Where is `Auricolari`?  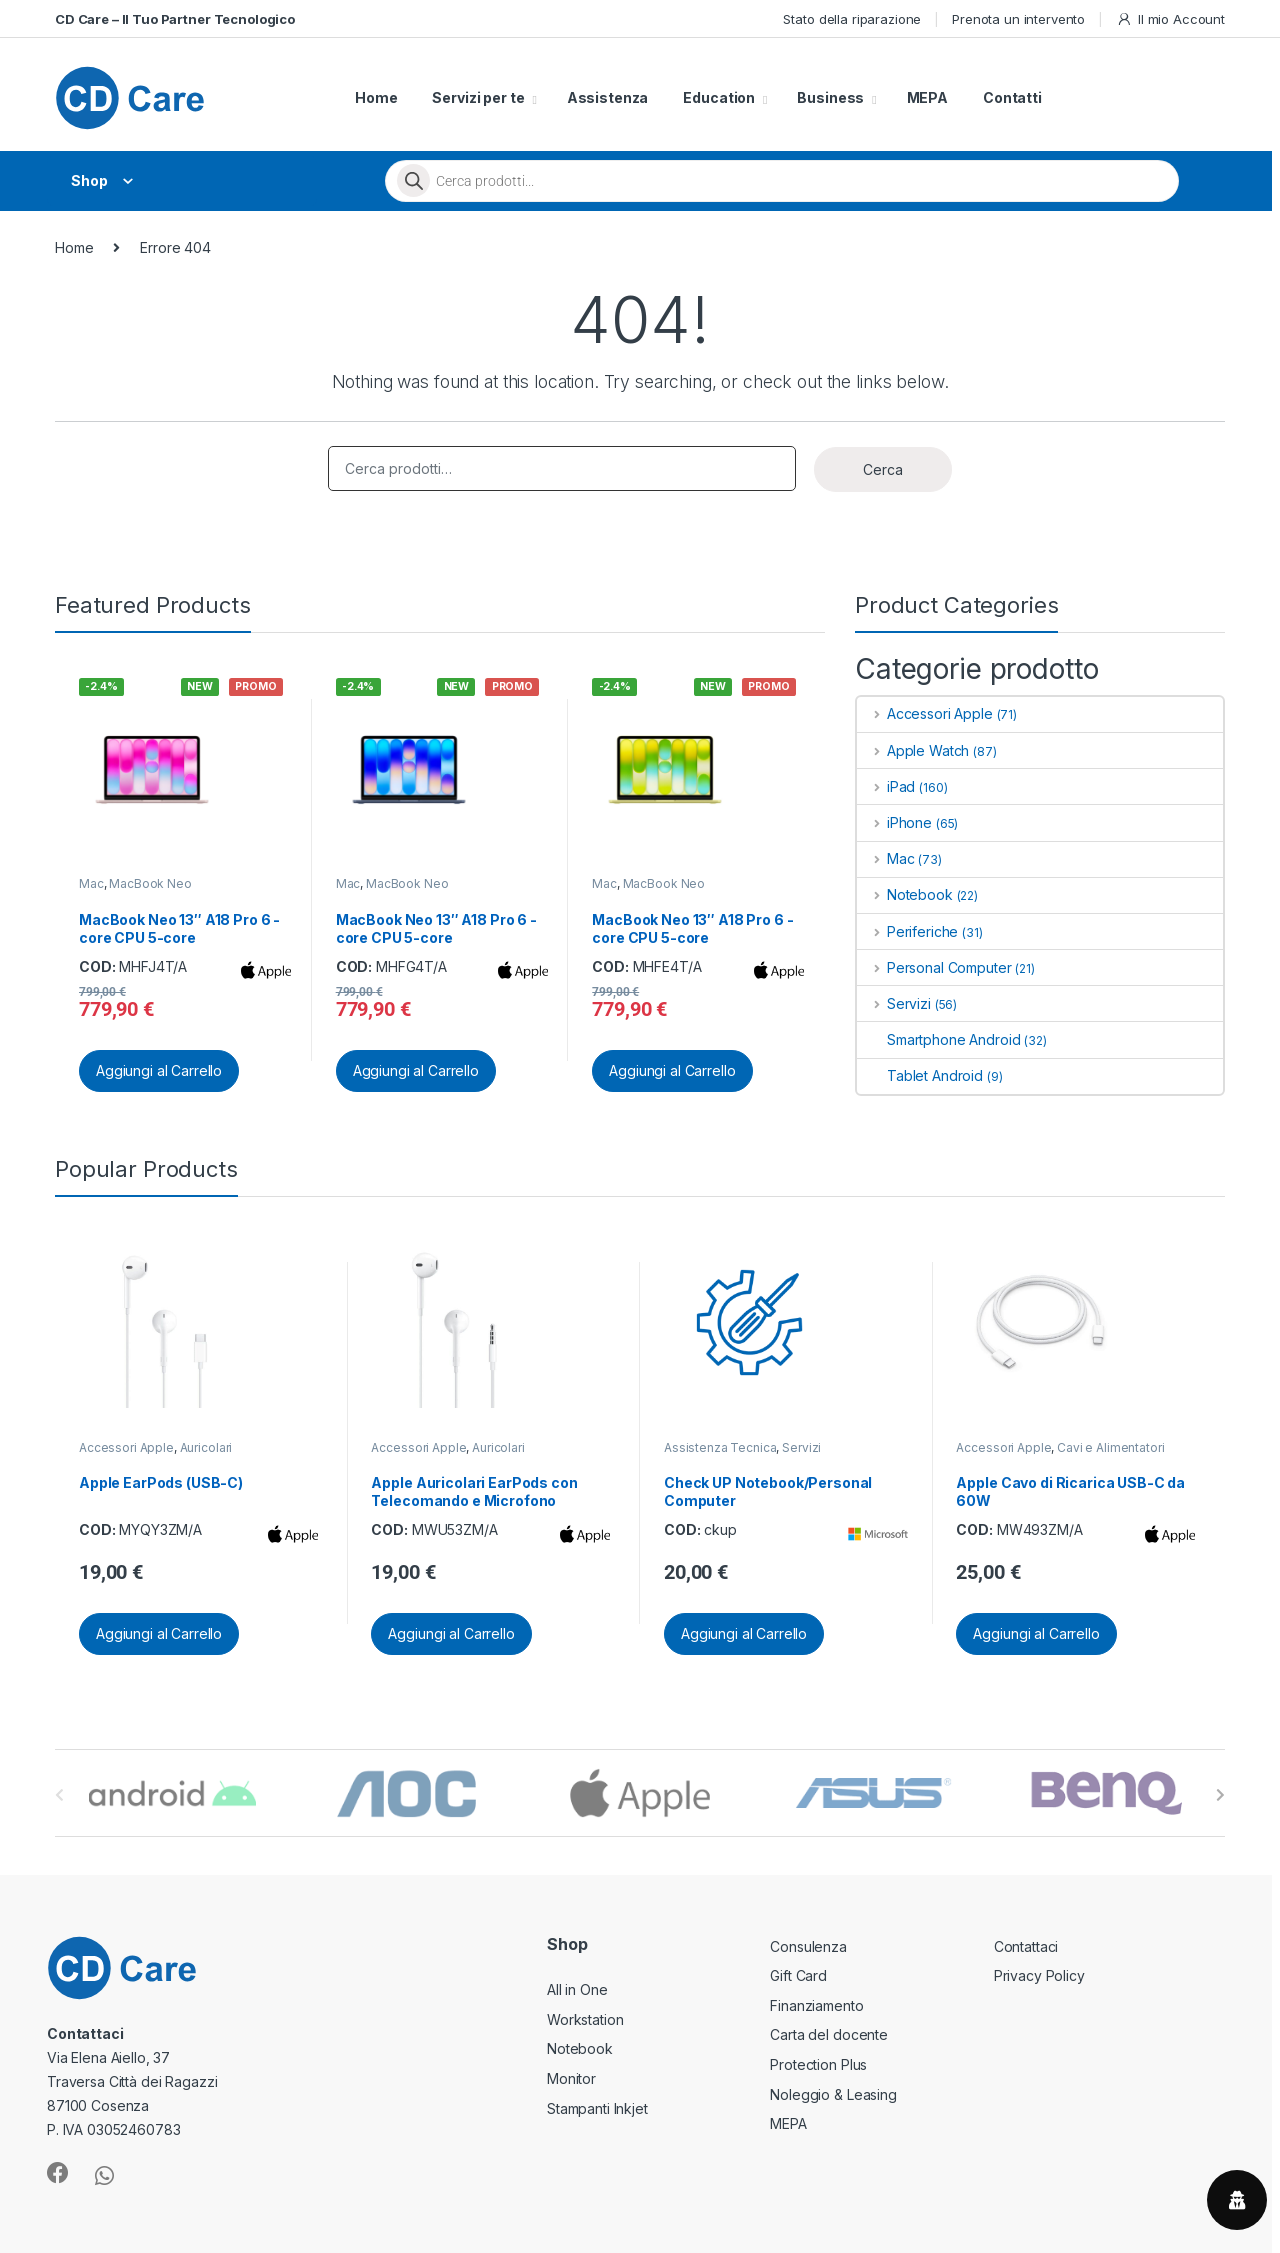 Auricolari is located at coordinates (206, 1447).